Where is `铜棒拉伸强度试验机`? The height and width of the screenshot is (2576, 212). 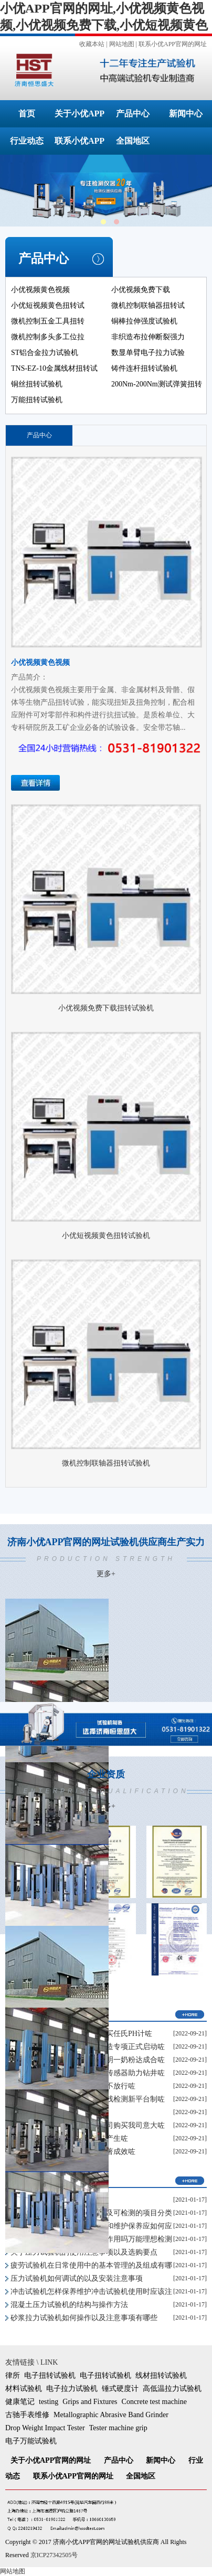
铜棒拉伸强度试验机 is located at coordinates (144, 321).